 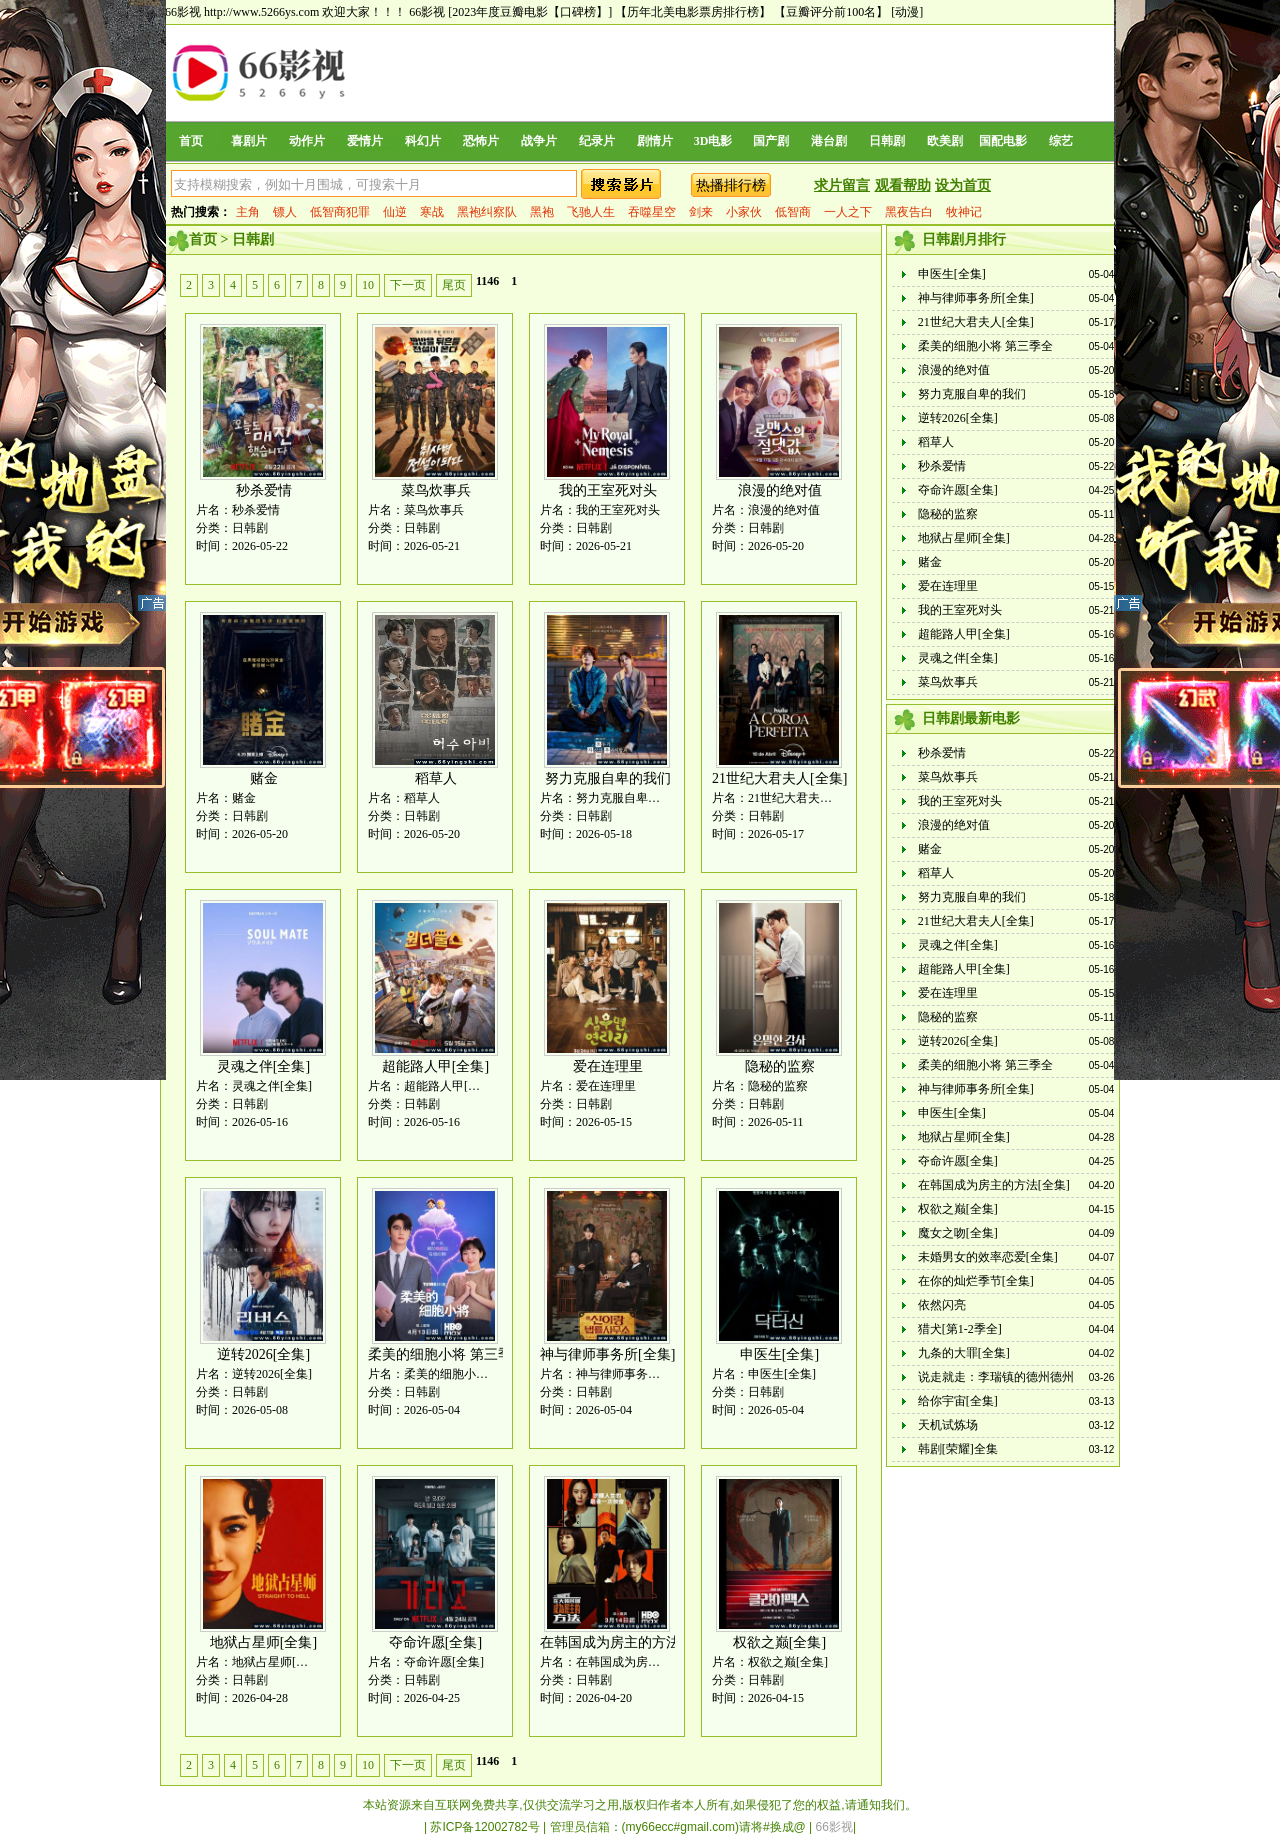 What do you see at coordinates (909, 212) in the screenshot?
I see `黑夜告白` at bounding box center [909, 212].